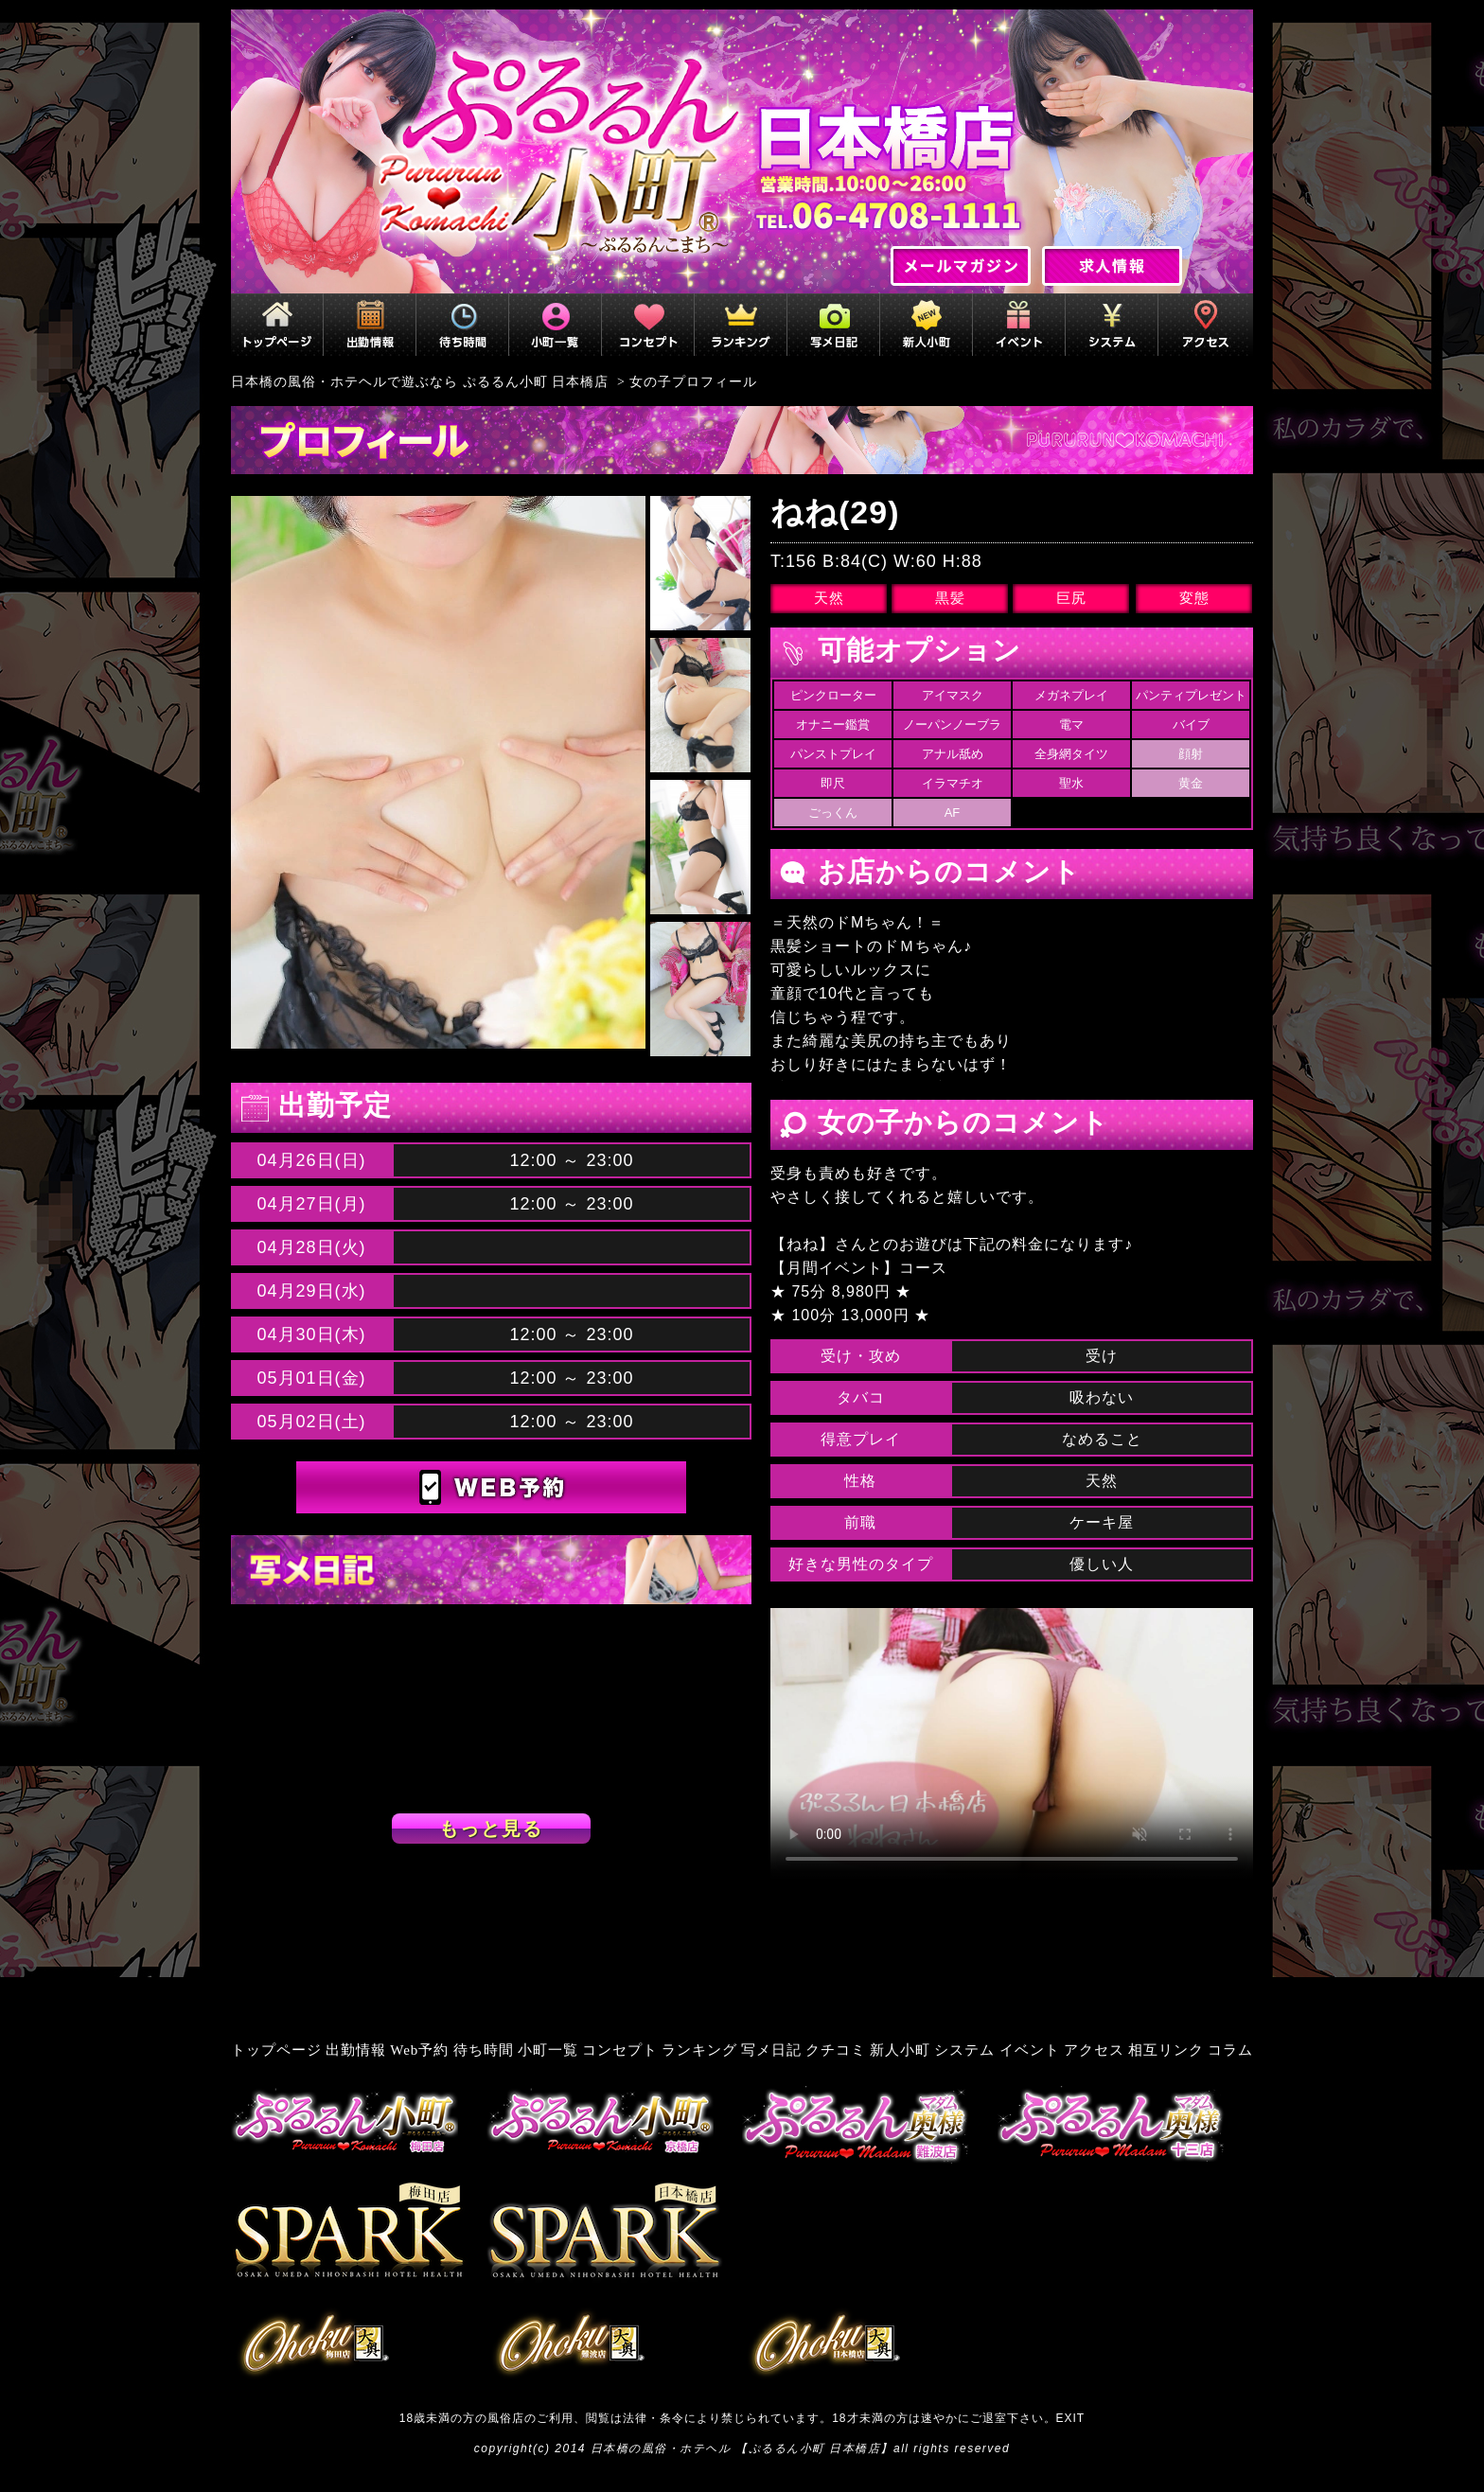  I want to click on アクセス, so click(1094, 2050).